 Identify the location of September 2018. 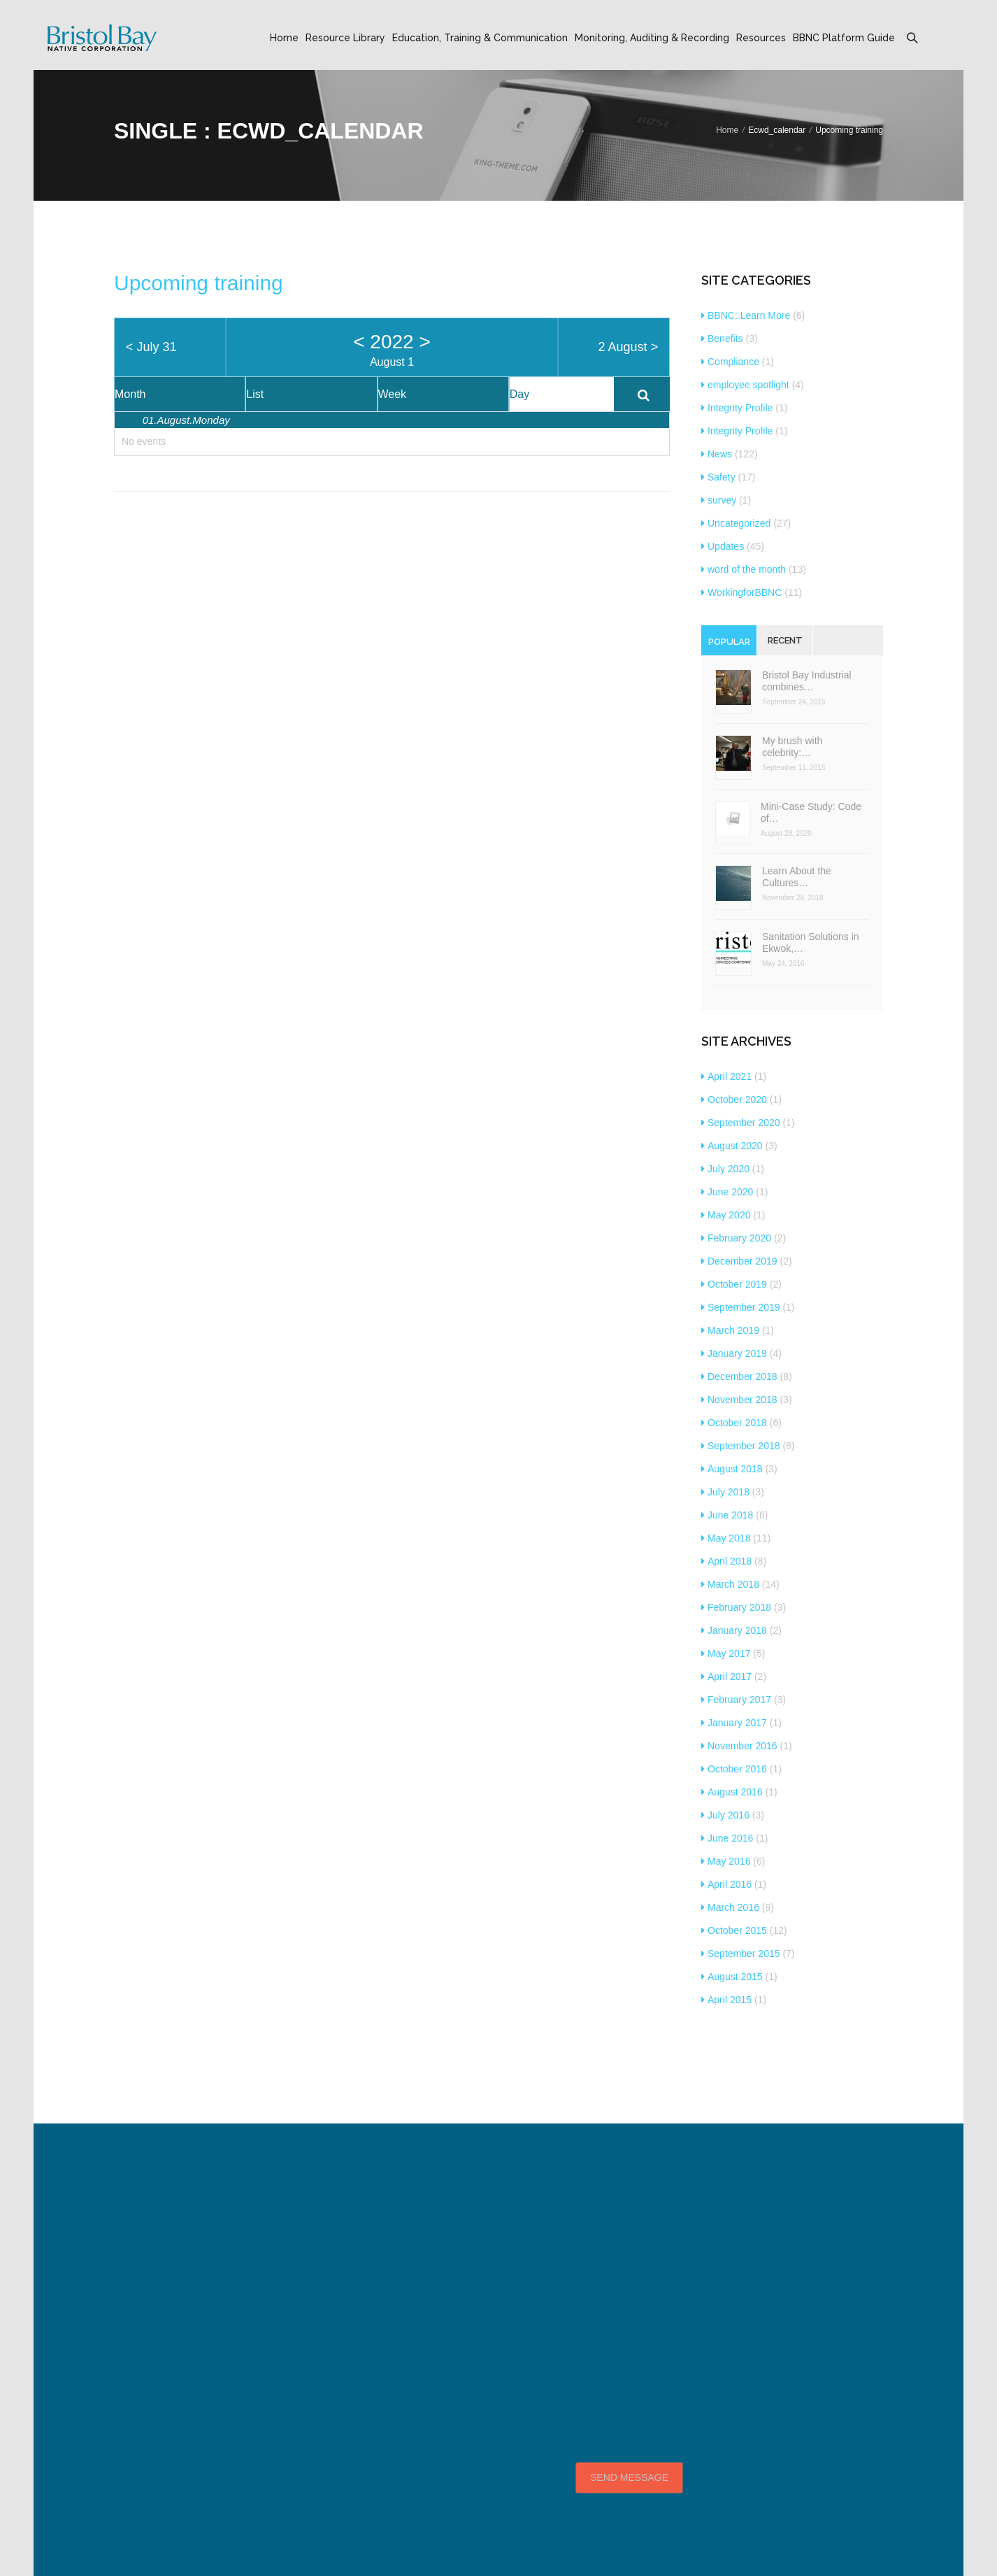
(740, 1445).